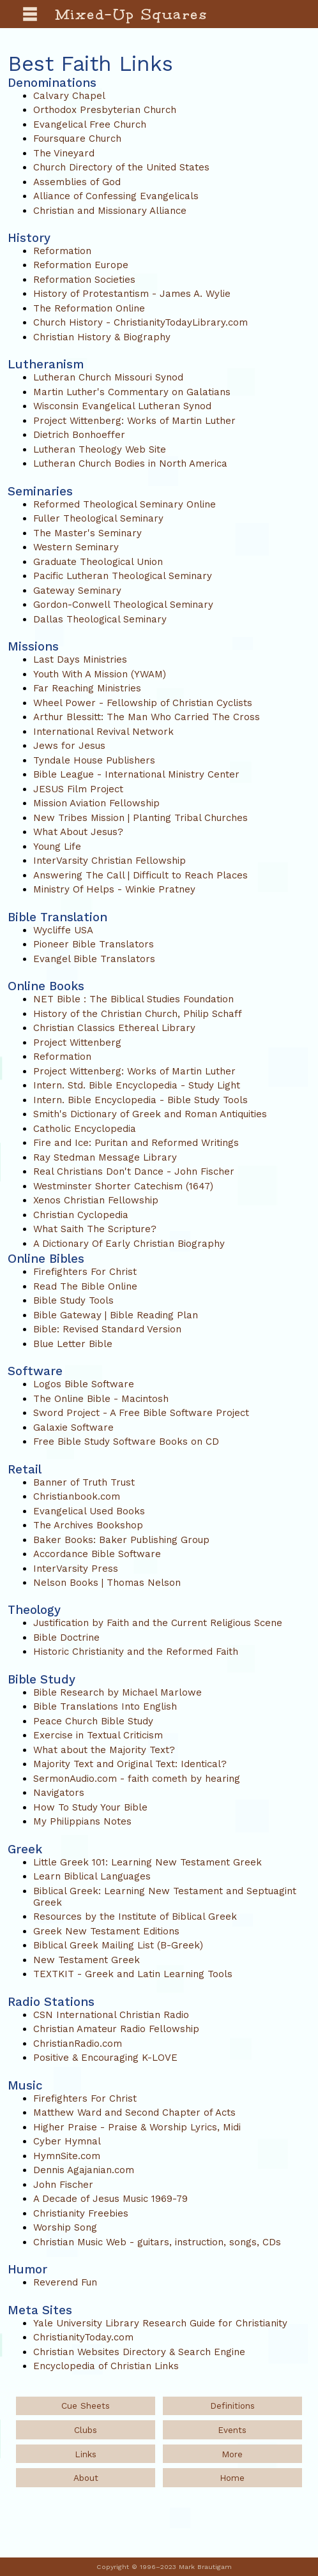  I want to click on What Saith The Scripture?, so click(94, 1229).